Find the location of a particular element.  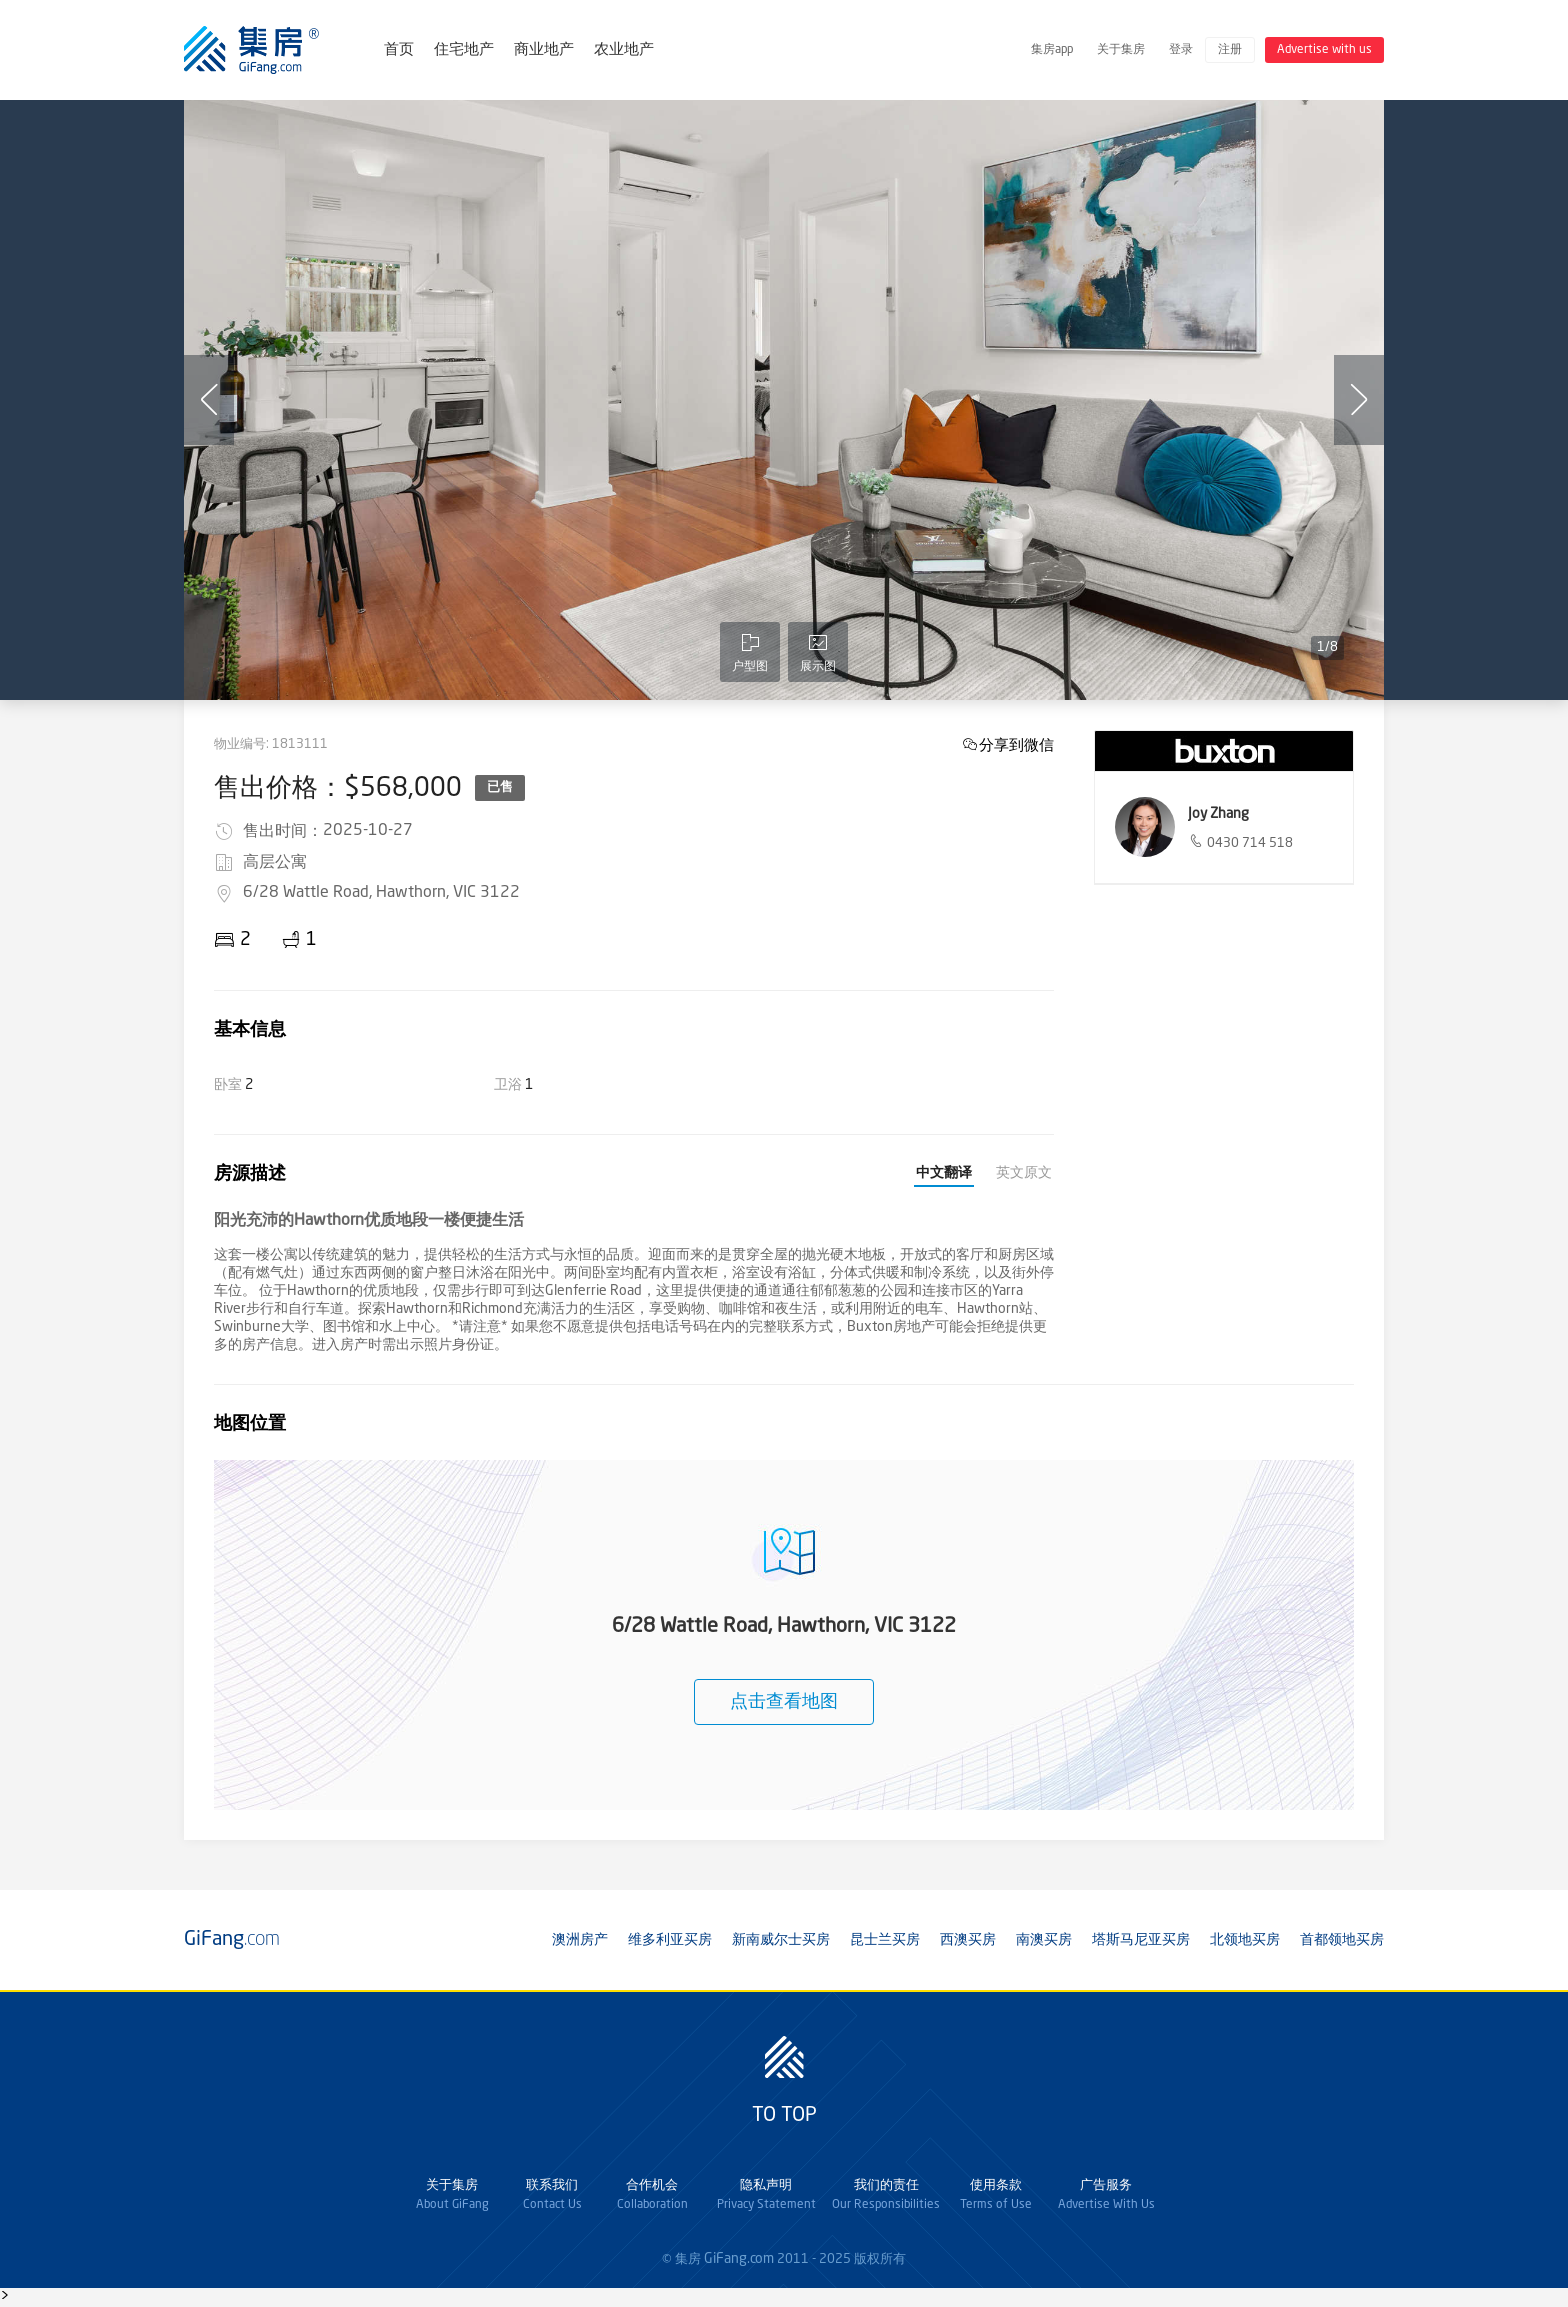

澳洲房产 is located at coordinates (580, 1940).